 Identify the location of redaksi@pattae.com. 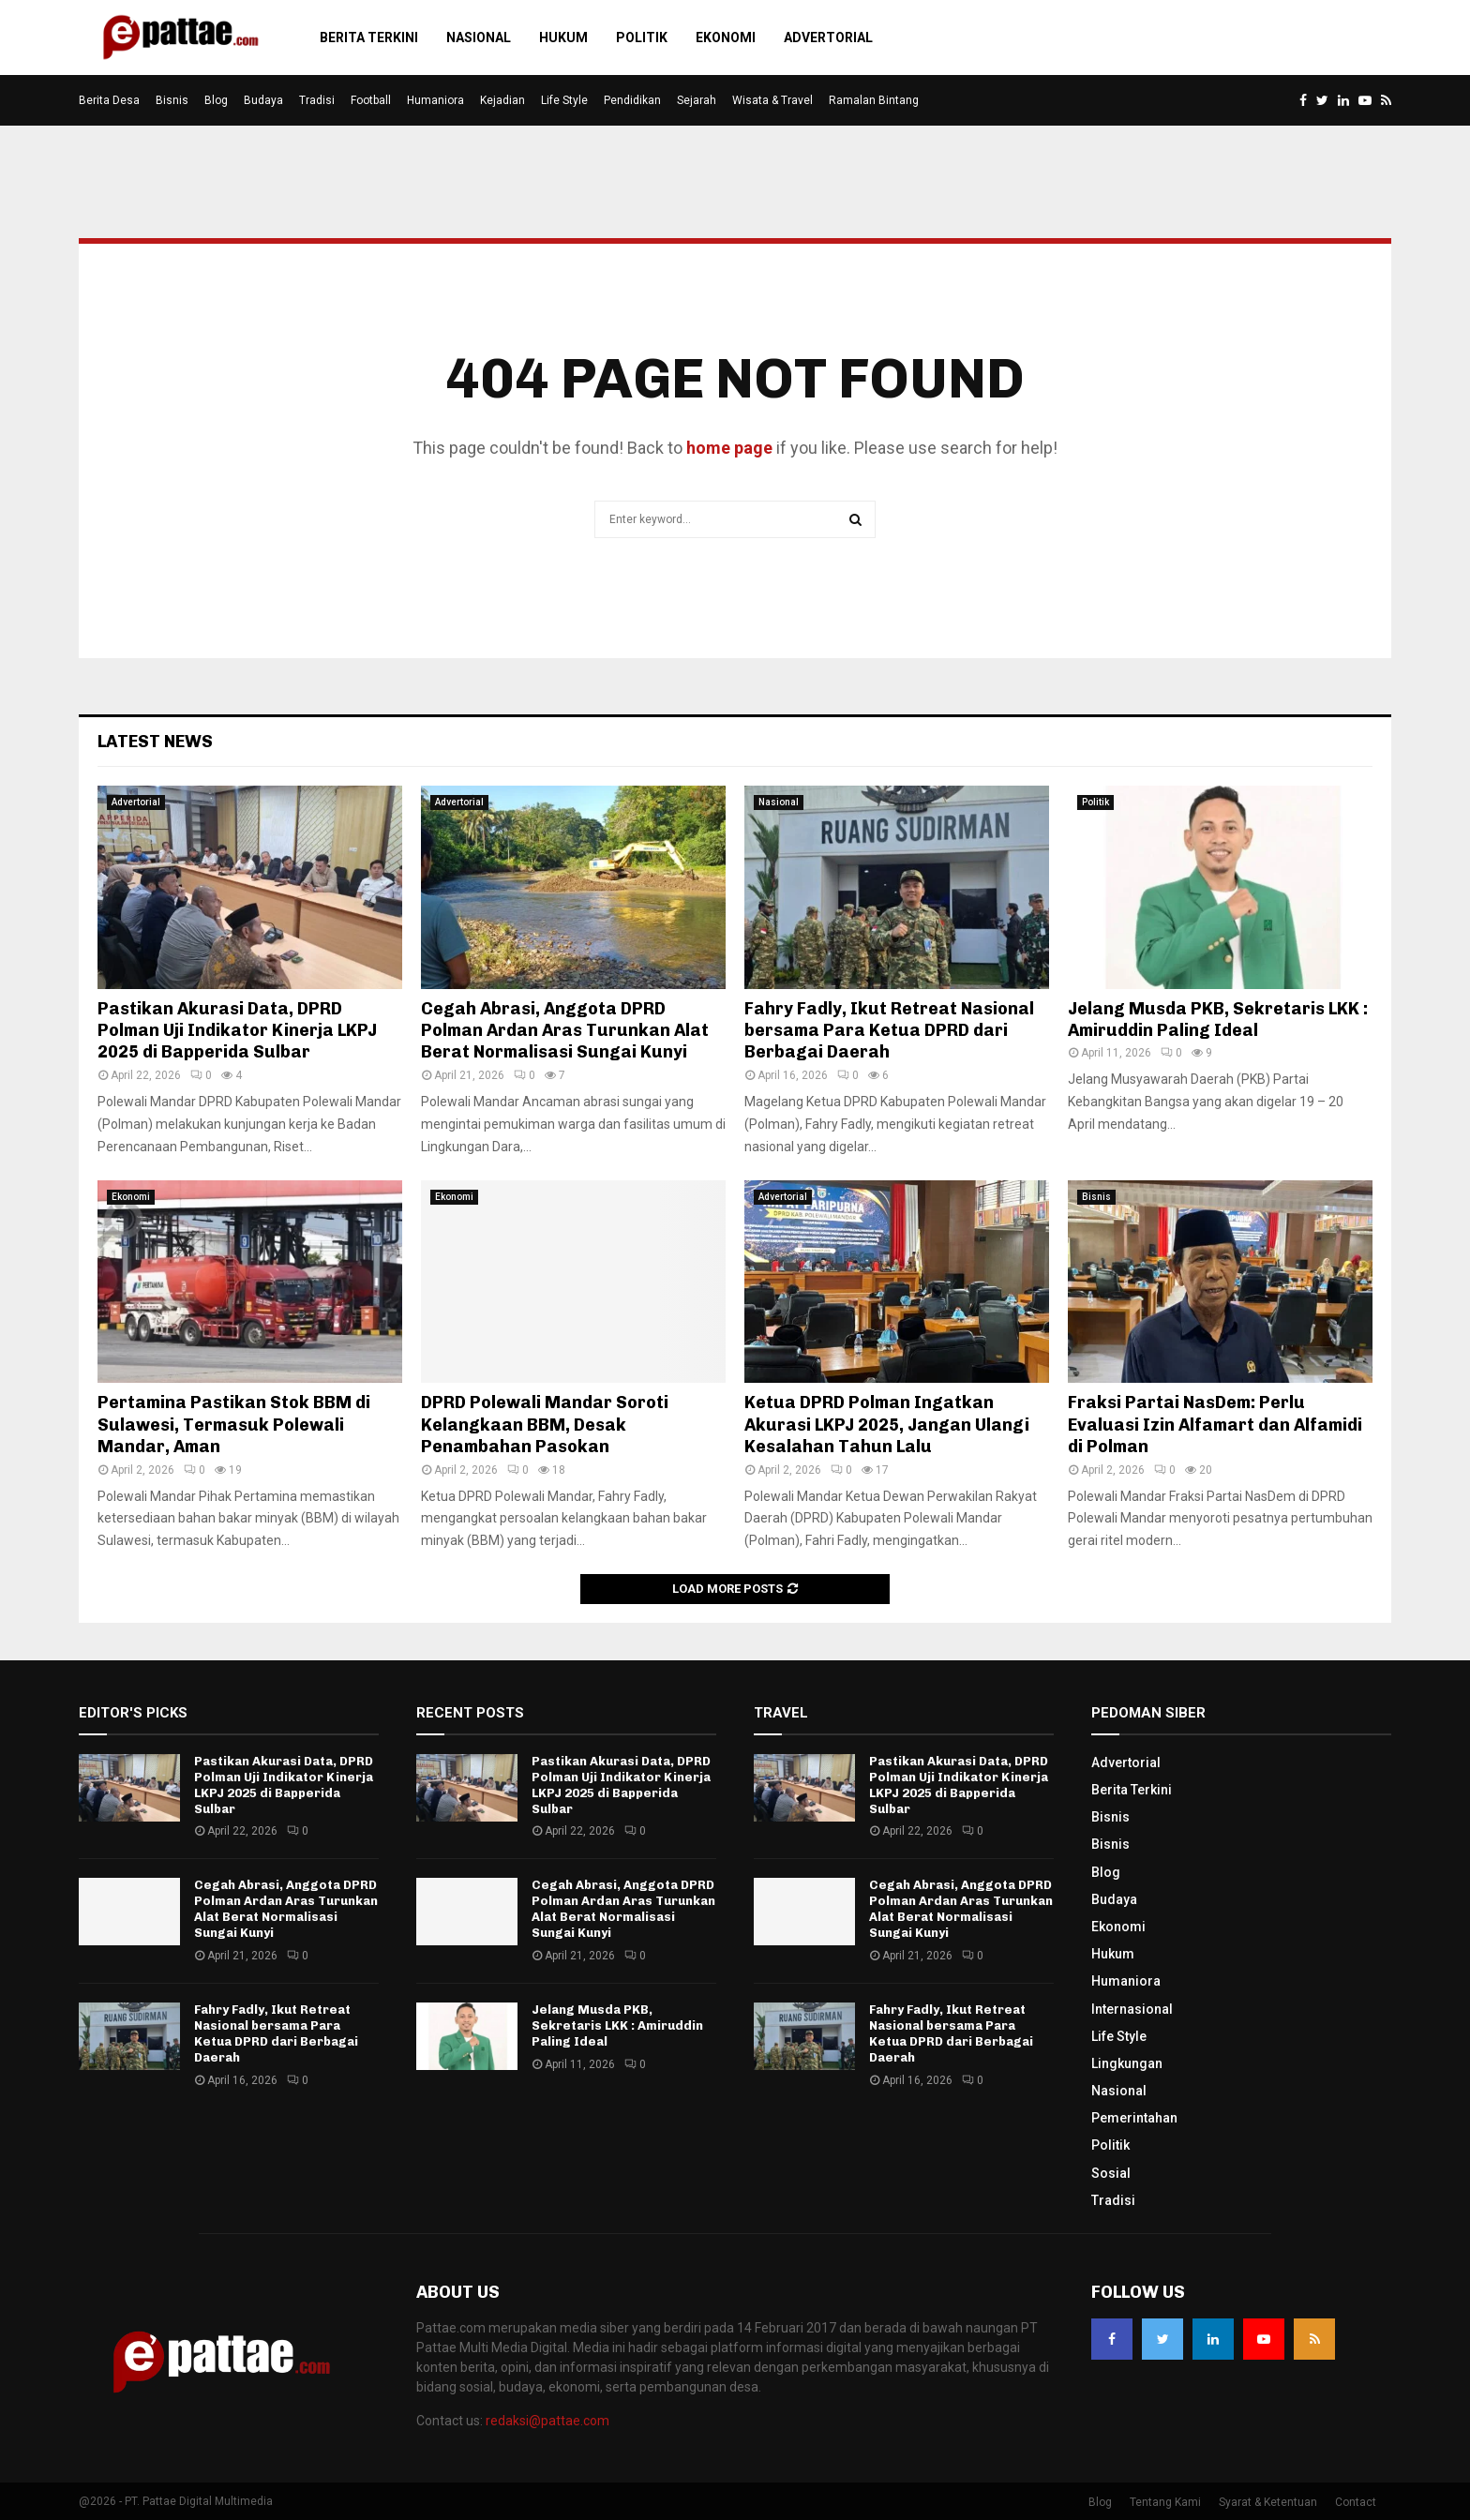
(547, 2420).